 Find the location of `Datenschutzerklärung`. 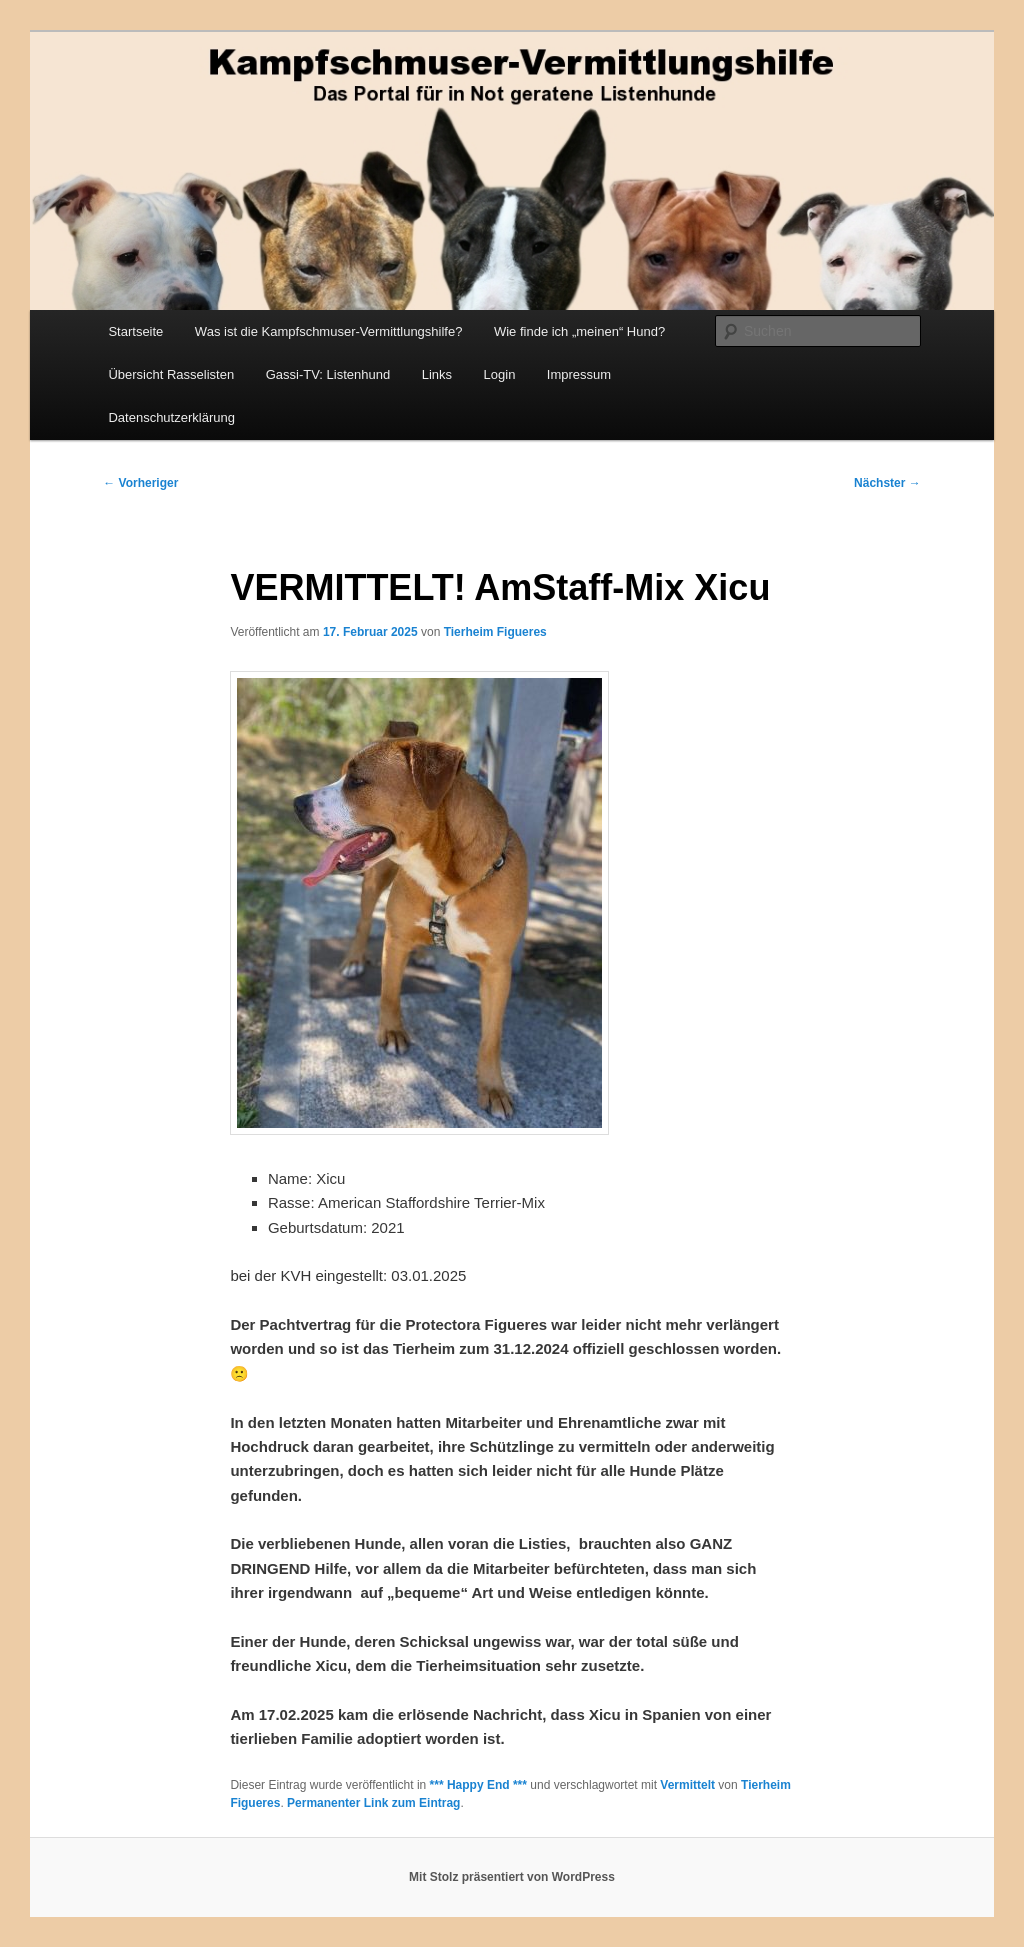

Datenschutzerklärung is located at coordinates (171, 417).